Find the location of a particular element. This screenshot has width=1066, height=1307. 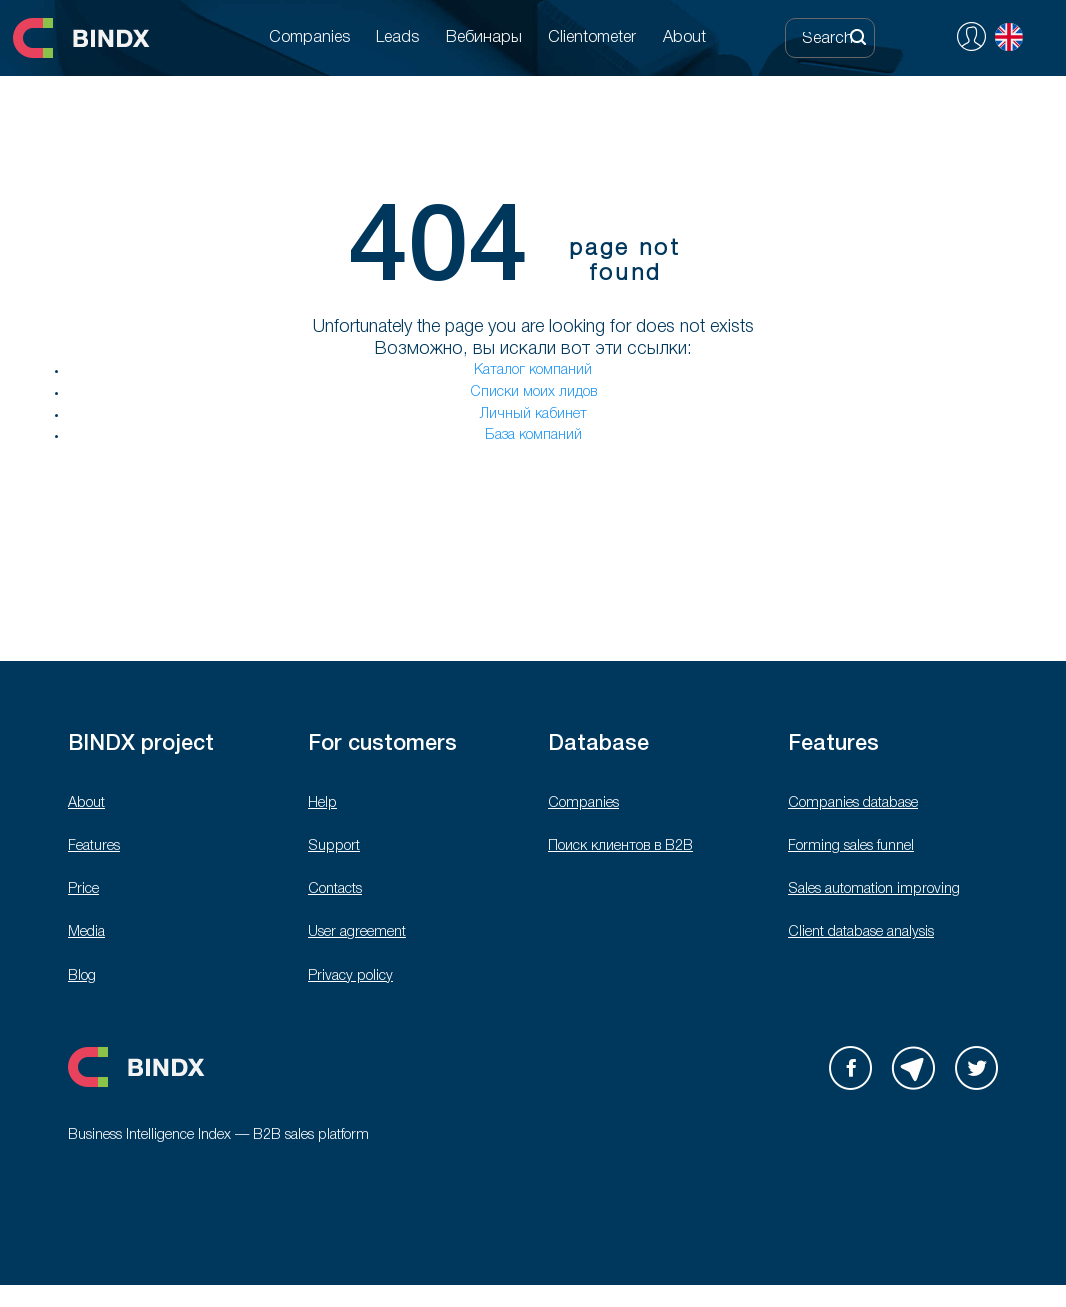

Blog is located at coordinates (82, 976).